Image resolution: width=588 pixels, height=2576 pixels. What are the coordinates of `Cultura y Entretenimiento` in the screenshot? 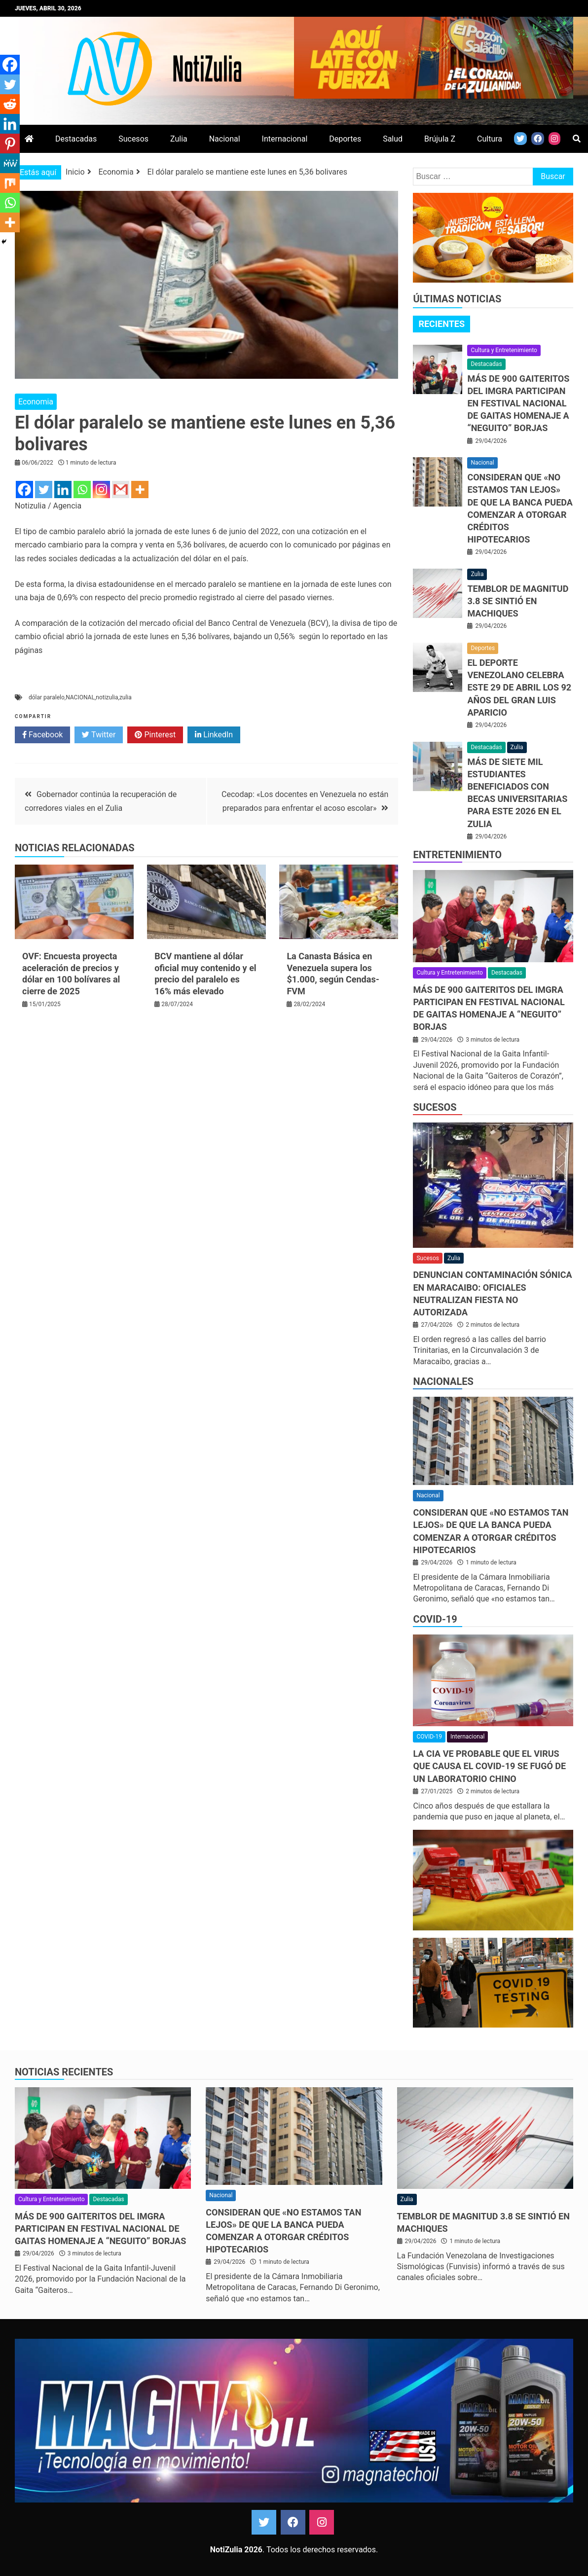 It's located at (504, 350).